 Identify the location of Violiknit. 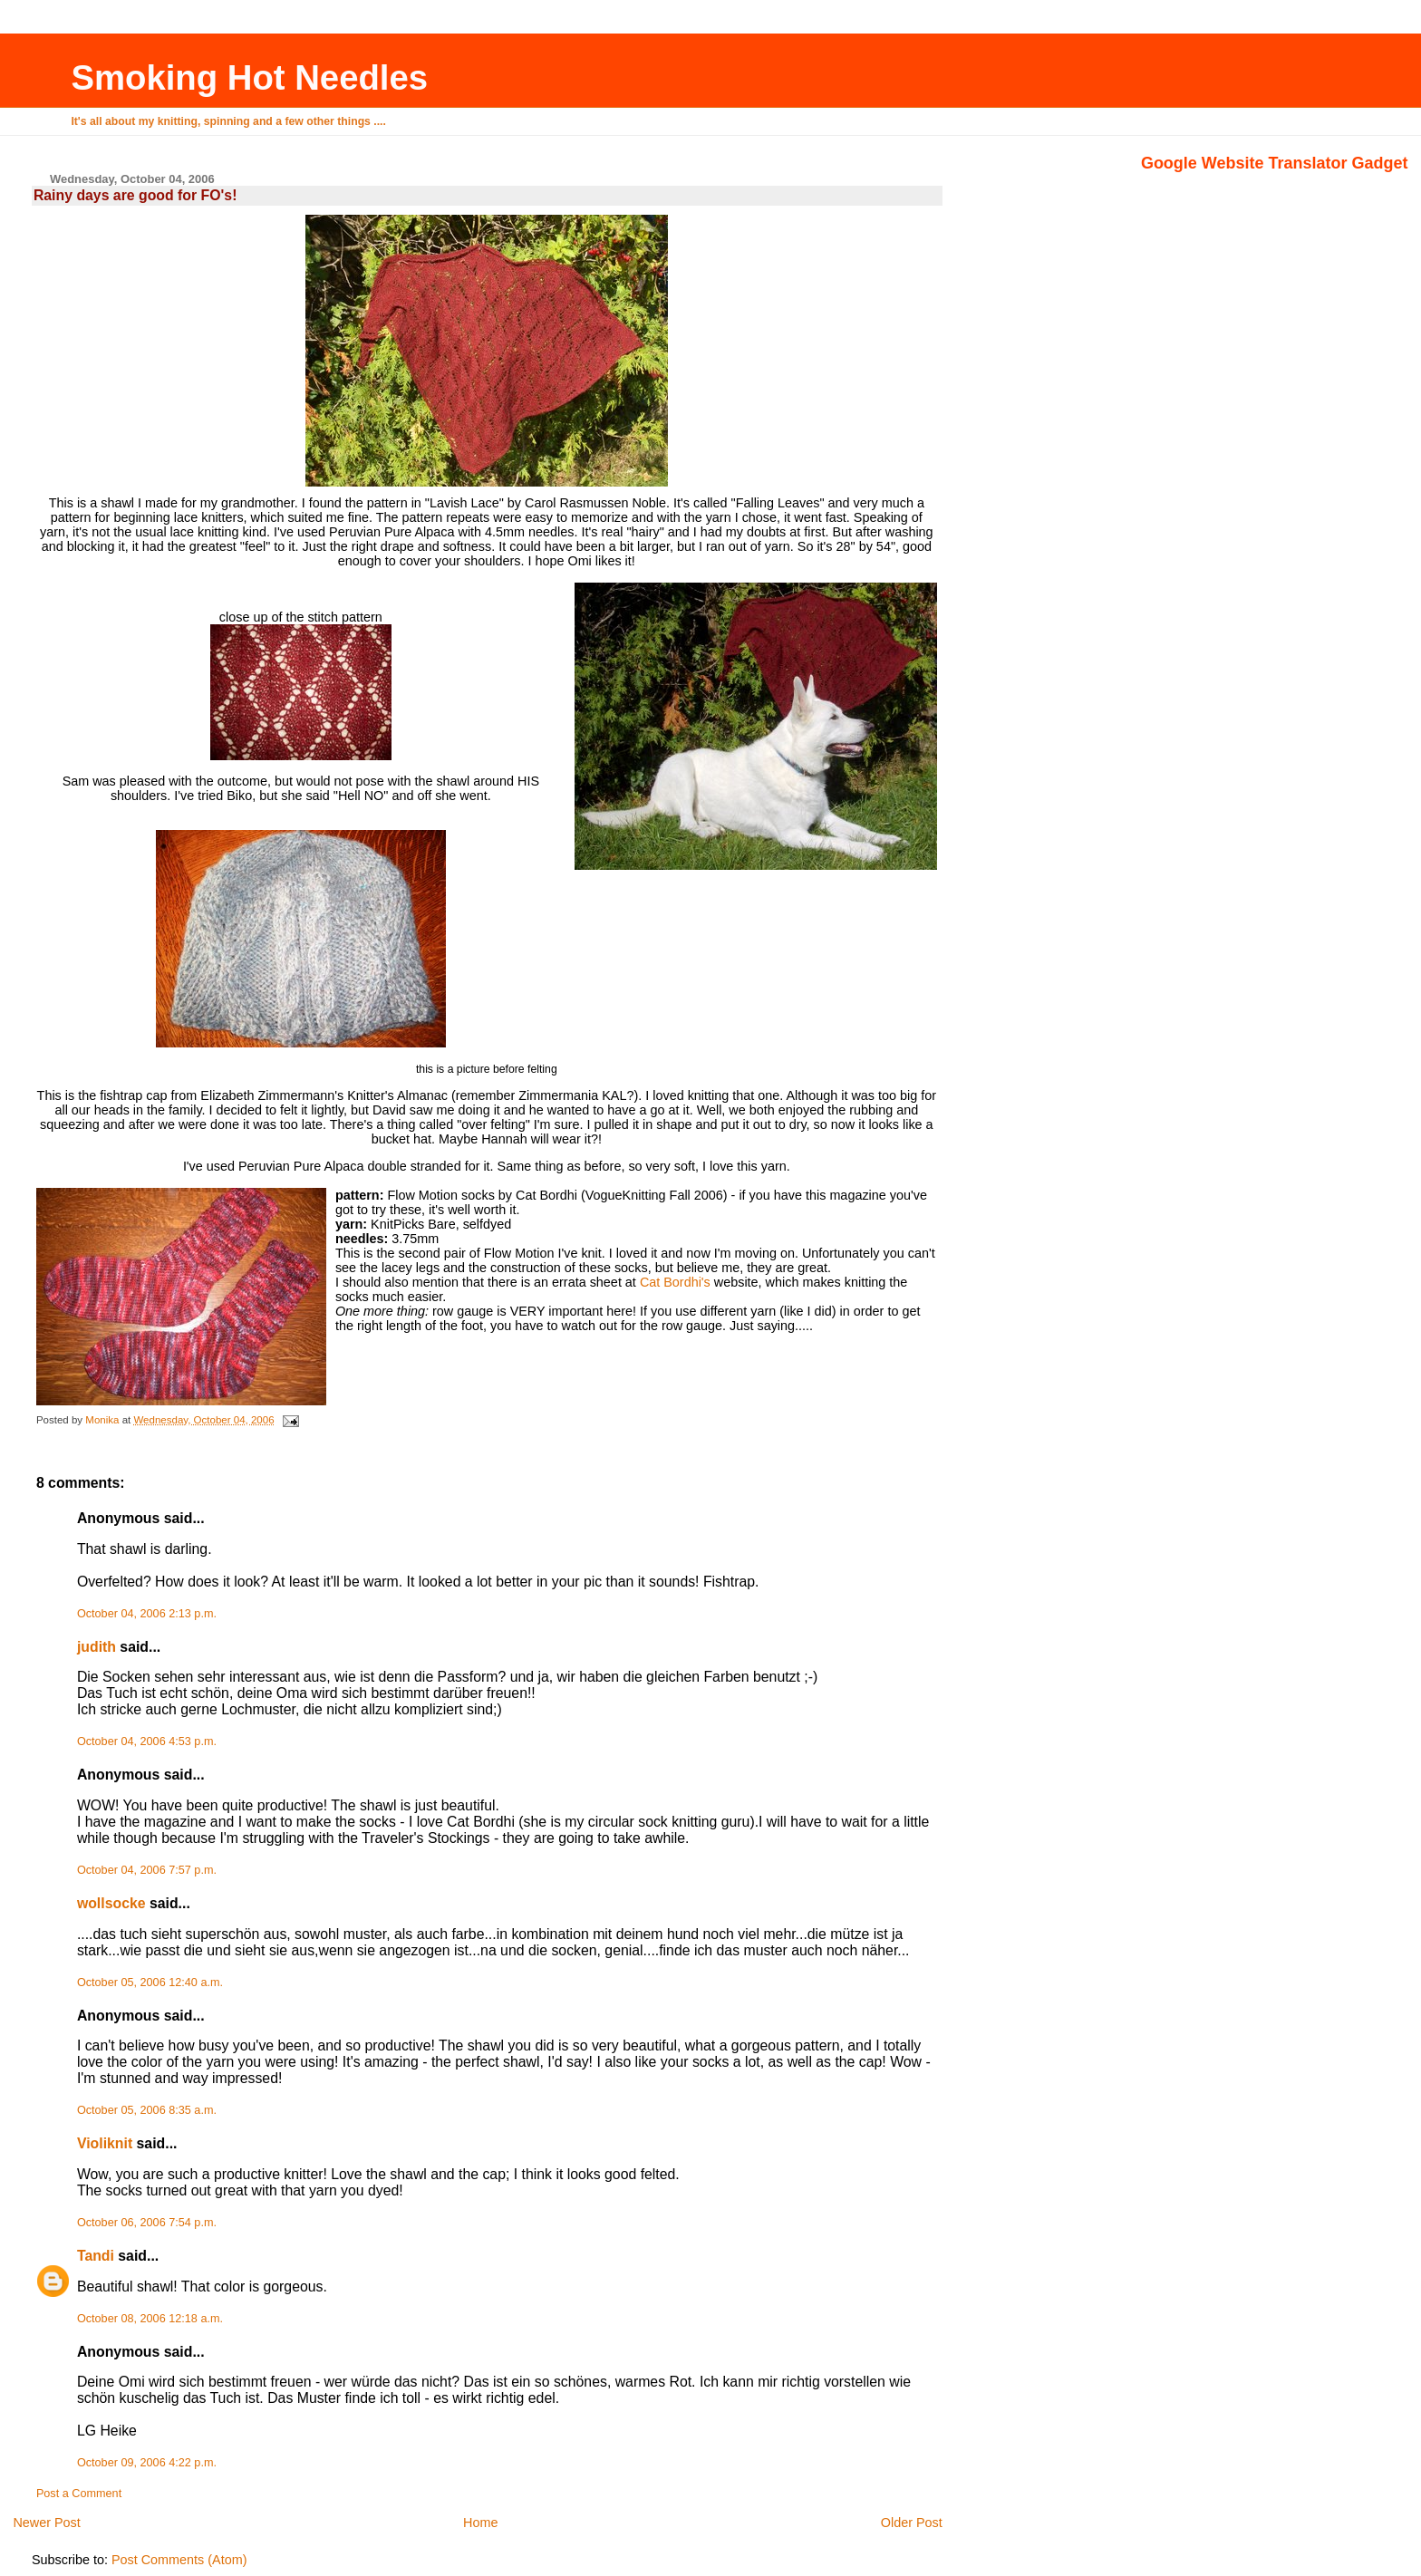
(104, 2143).